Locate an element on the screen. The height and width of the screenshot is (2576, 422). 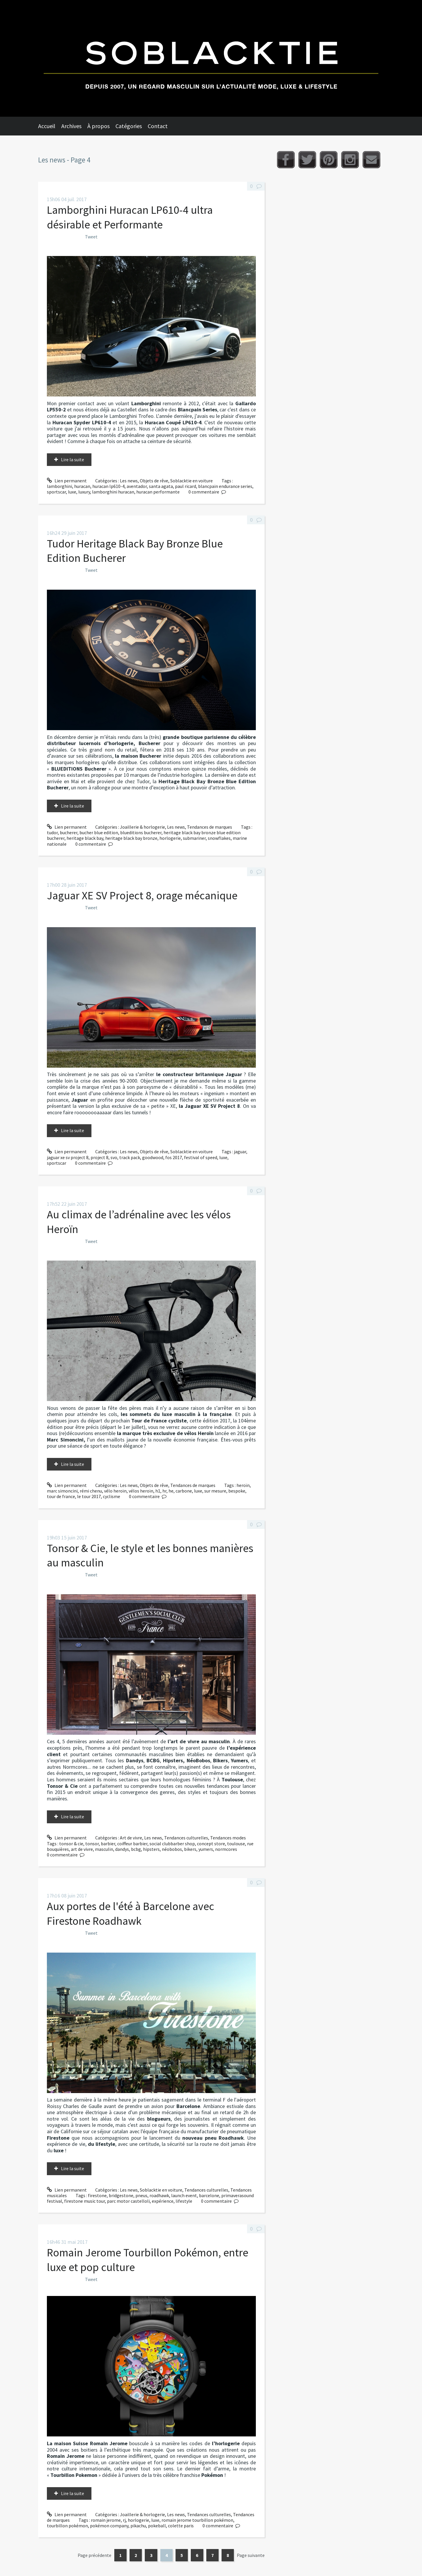
santa agata is located at coordinates (161, 486).